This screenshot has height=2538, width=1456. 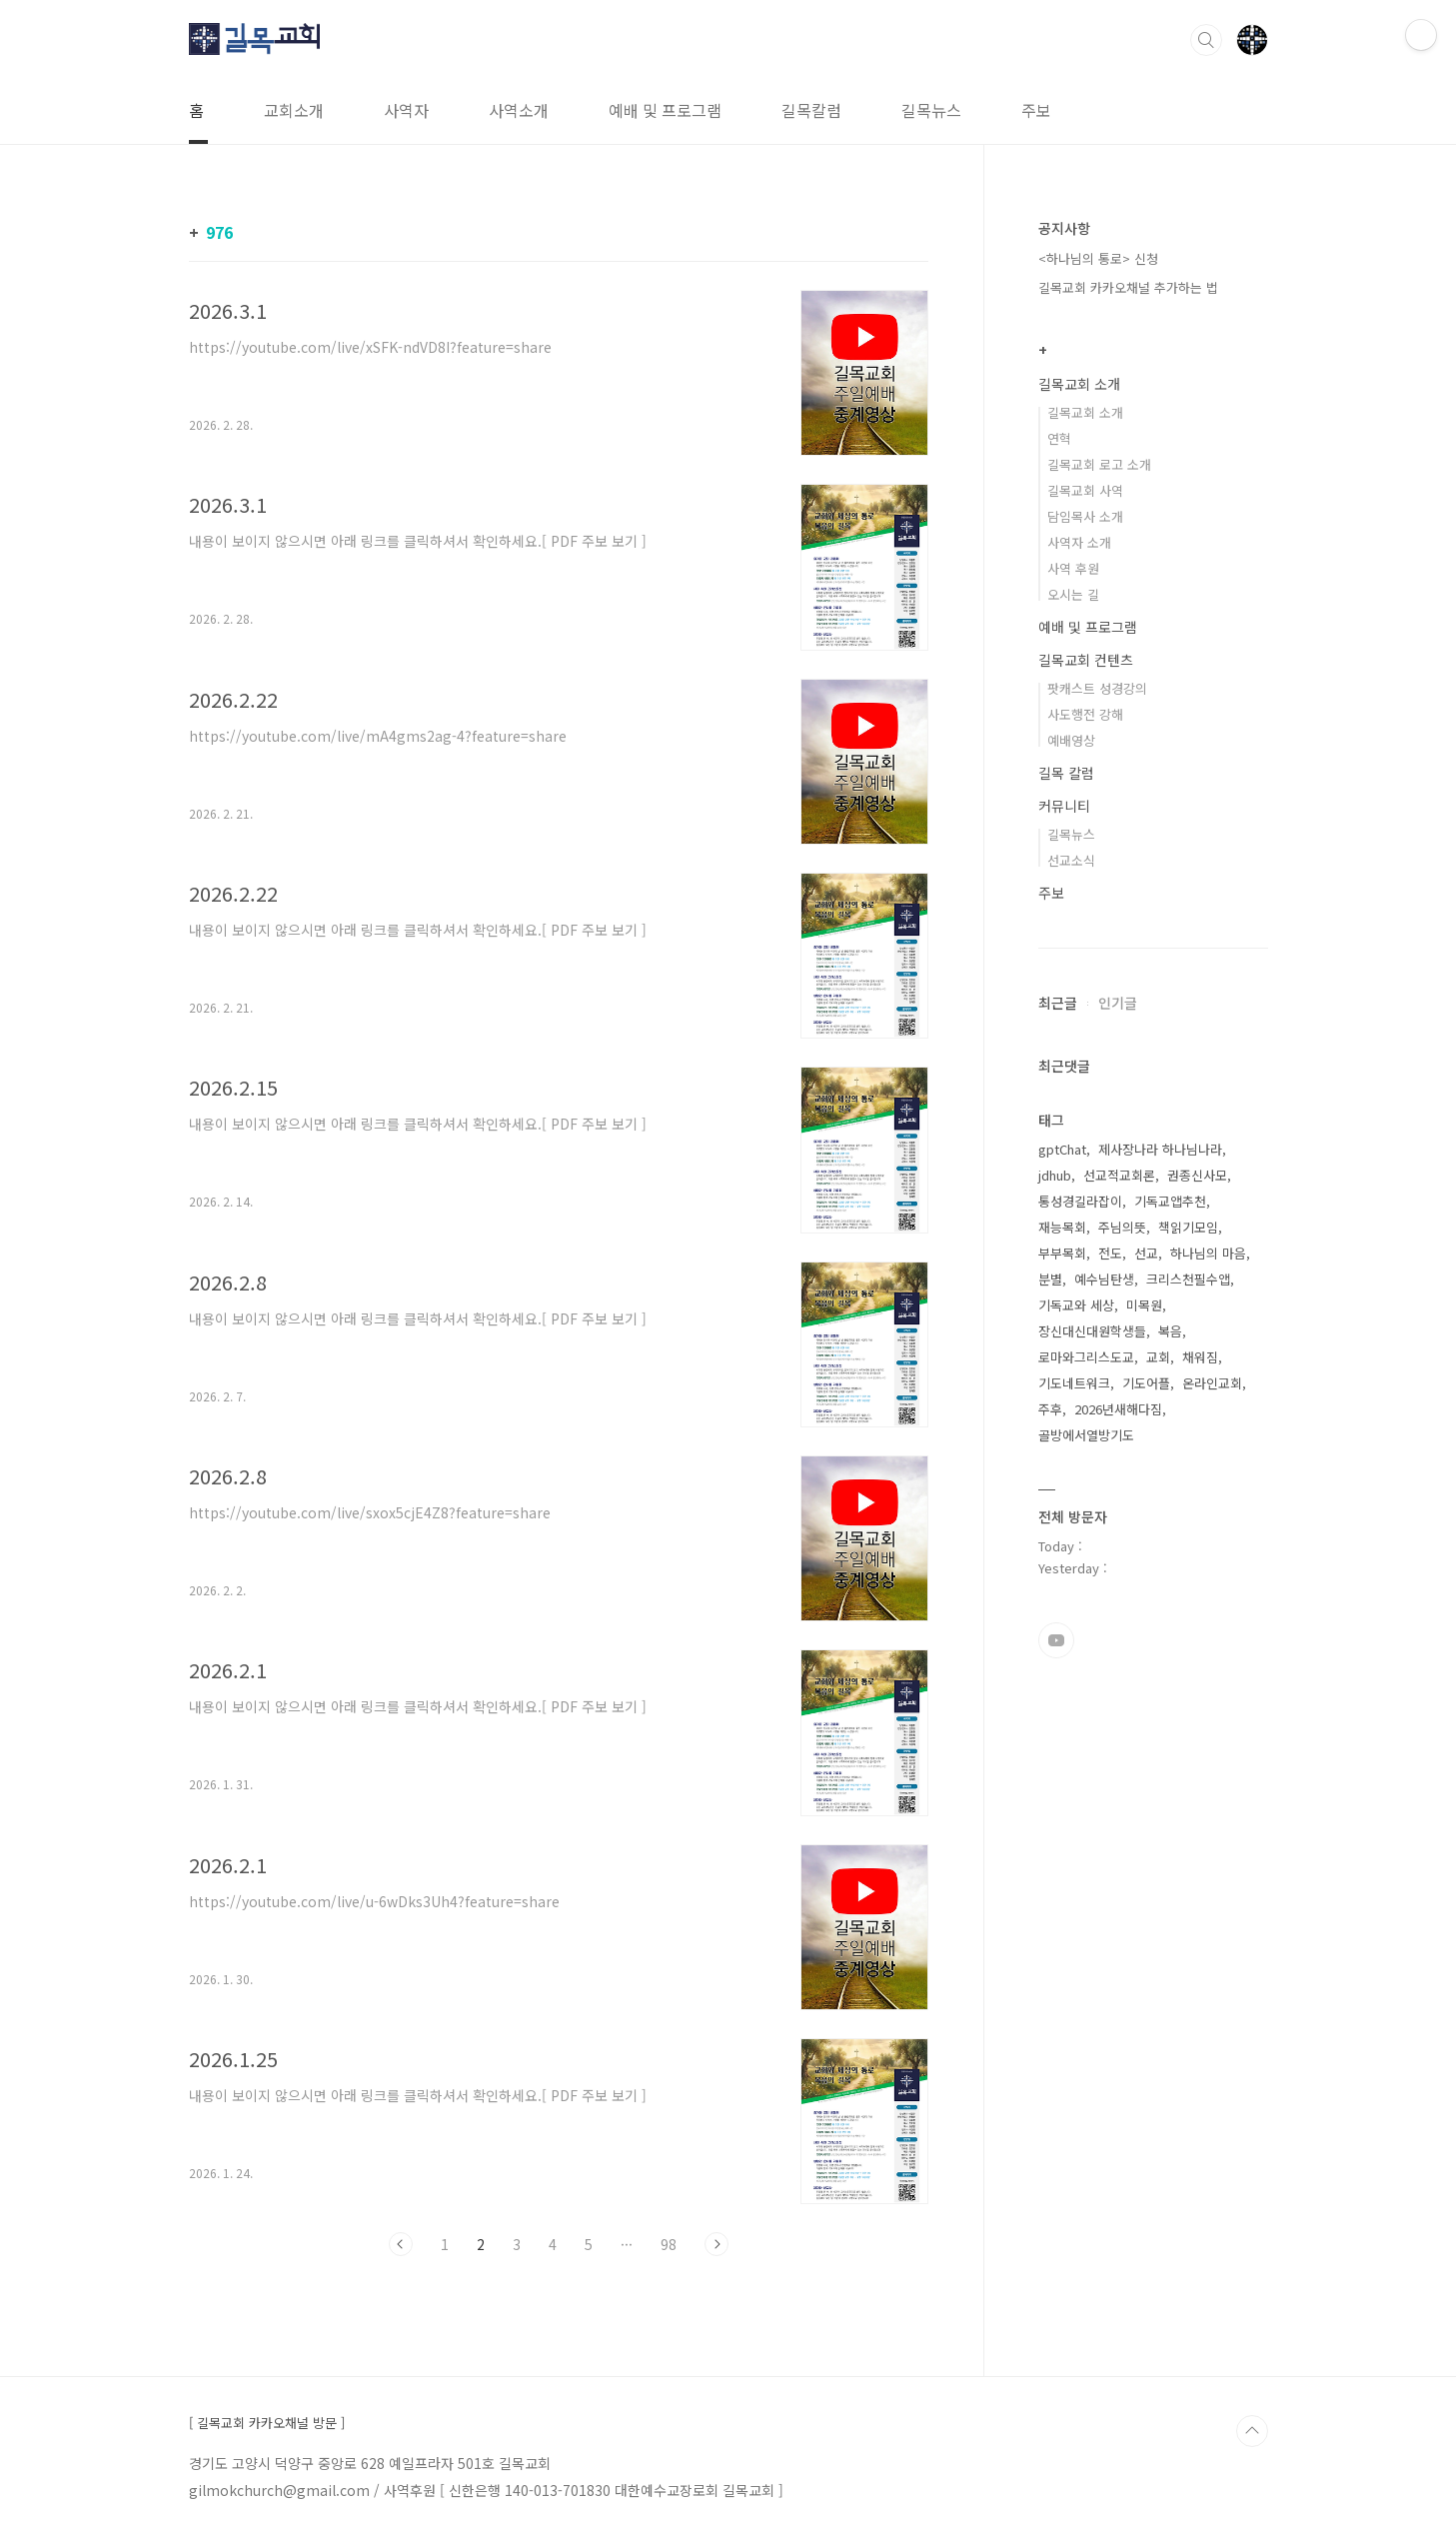 I want to click on 길목 칼럼, so click(x=1066, y=773).